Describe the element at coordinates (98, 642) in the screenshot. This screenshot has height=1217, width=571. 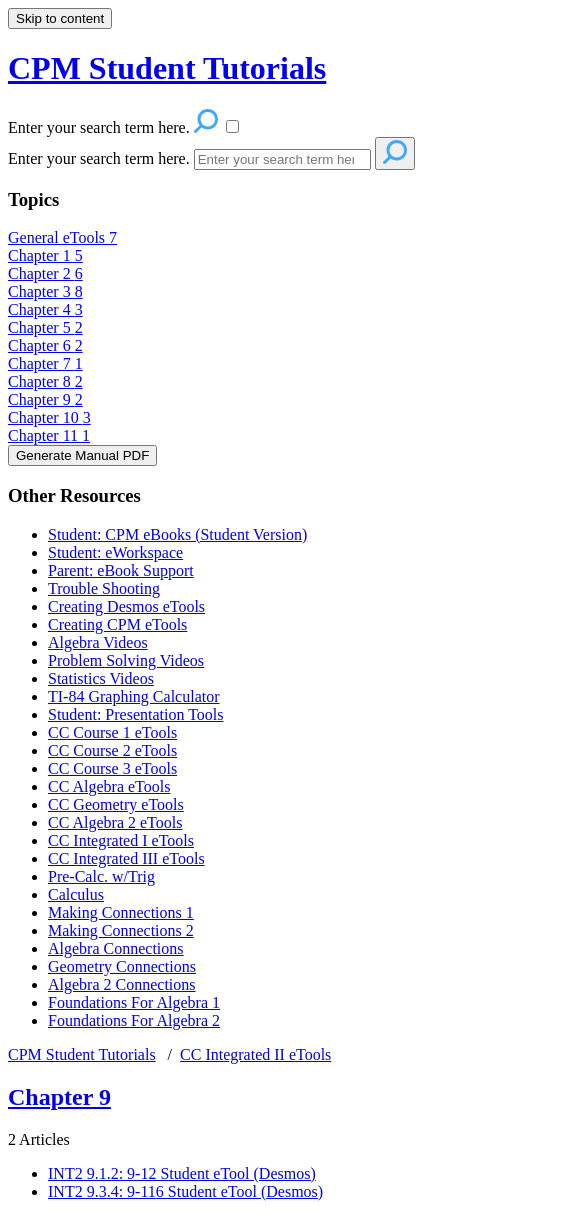
I see `Algebra Videos` at that location.